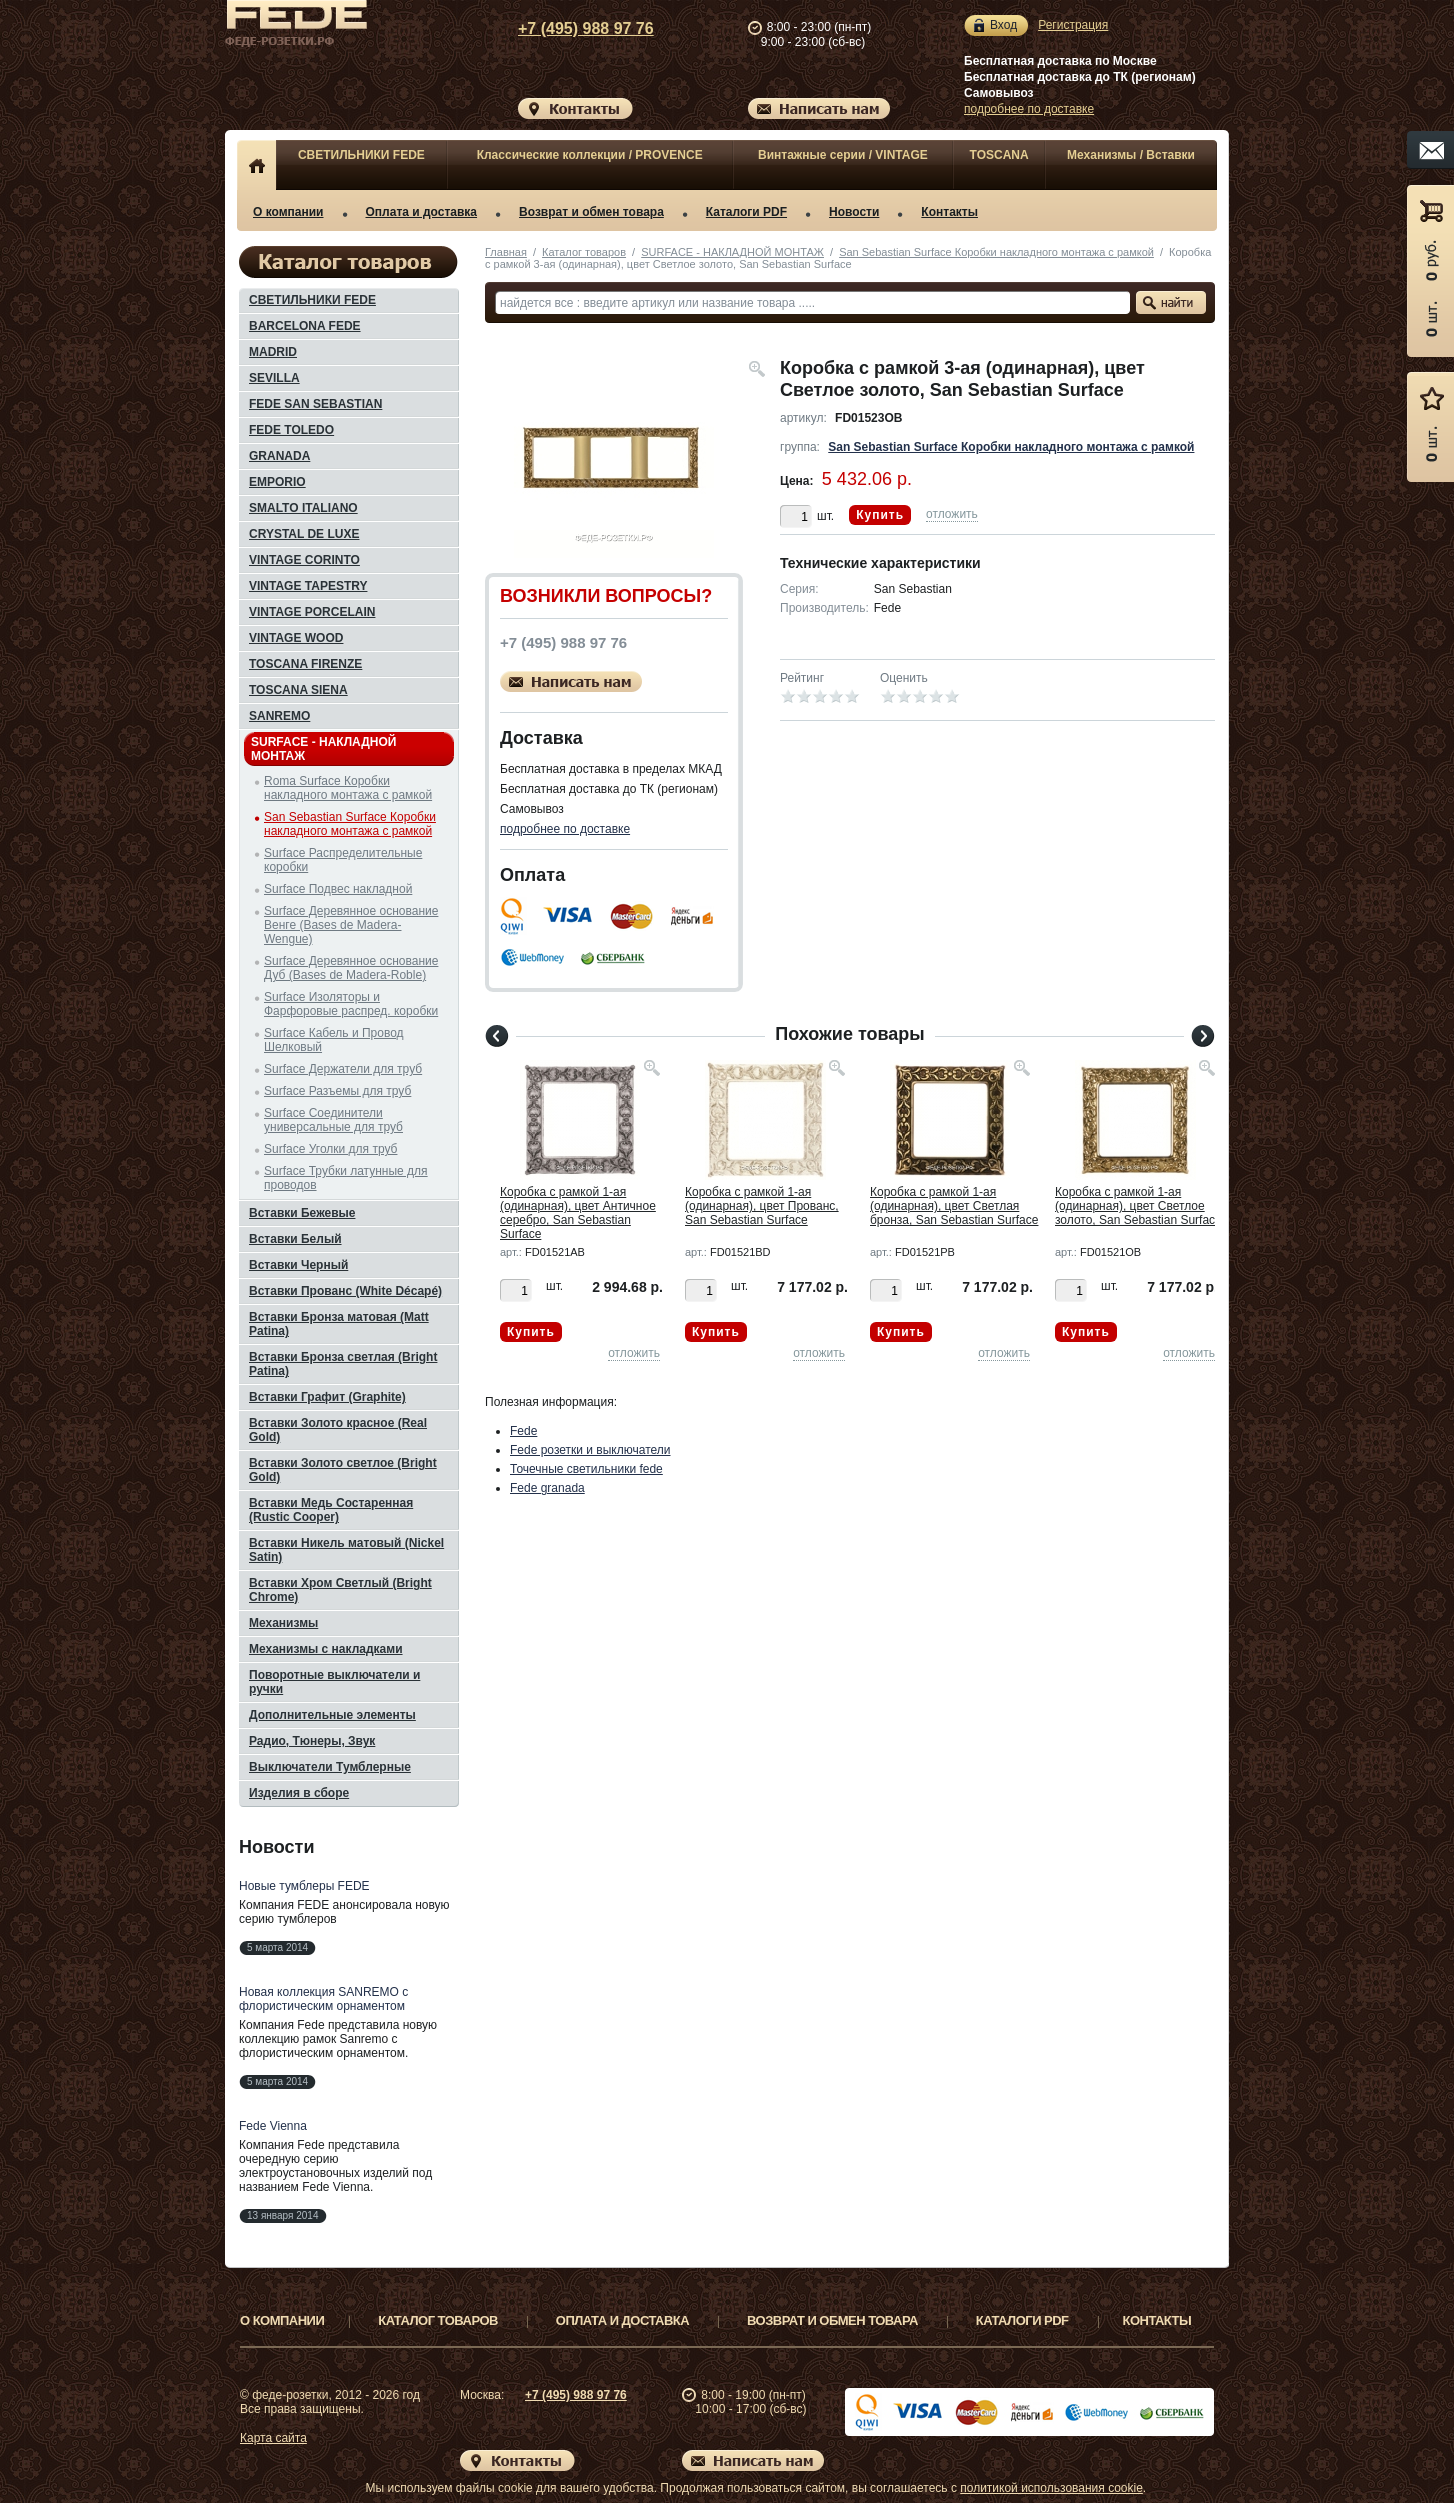 This screenshot has height=2503, width=1454. I want to click on Классические коллекции / PROVENCE, so click(590, 155).